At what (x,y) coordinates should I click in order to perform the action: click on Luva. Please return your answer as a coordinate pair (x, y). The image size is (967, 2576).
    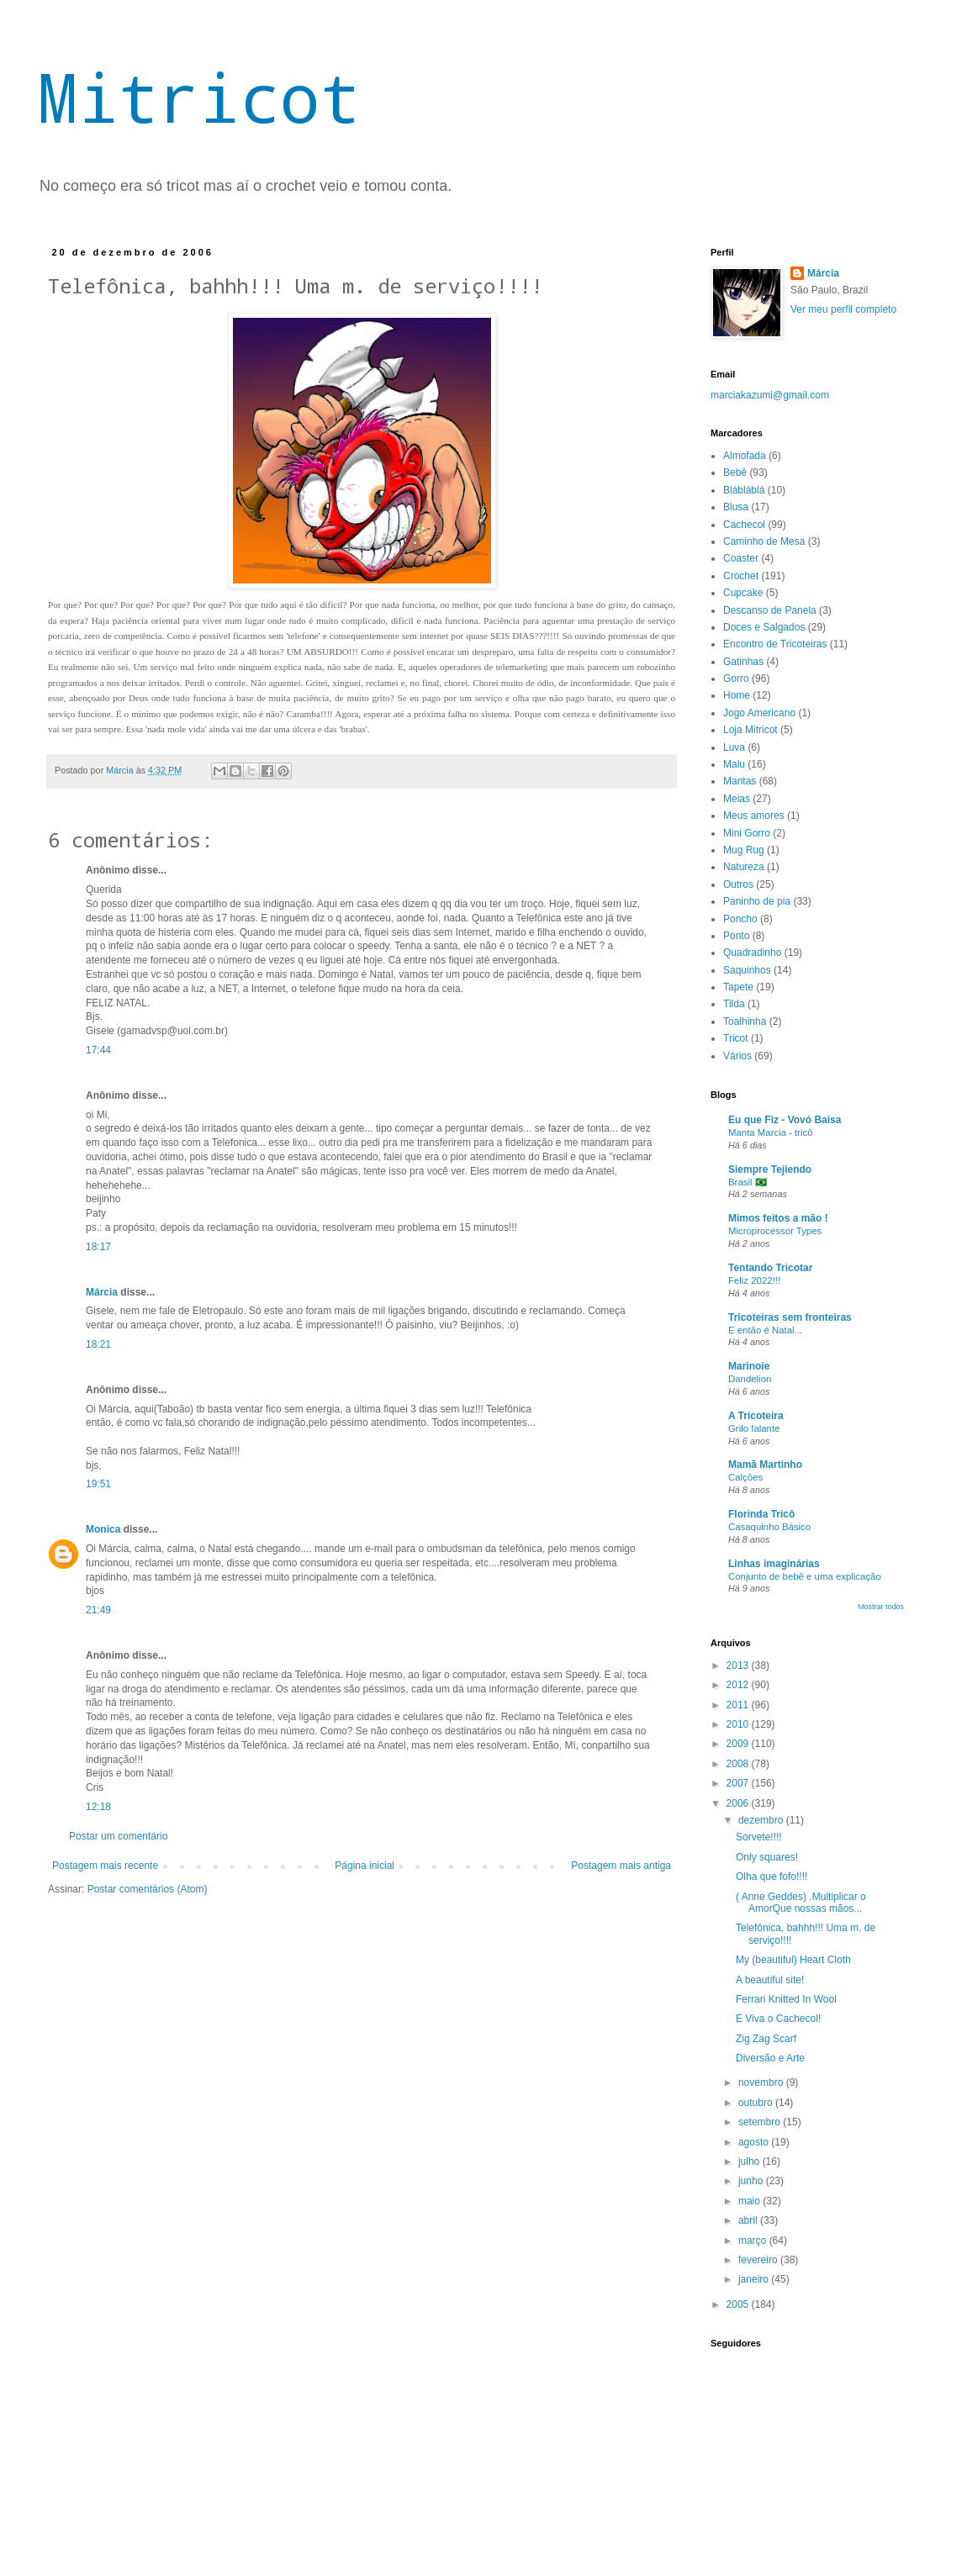
    Looking at the image, I should click on (734, 747).